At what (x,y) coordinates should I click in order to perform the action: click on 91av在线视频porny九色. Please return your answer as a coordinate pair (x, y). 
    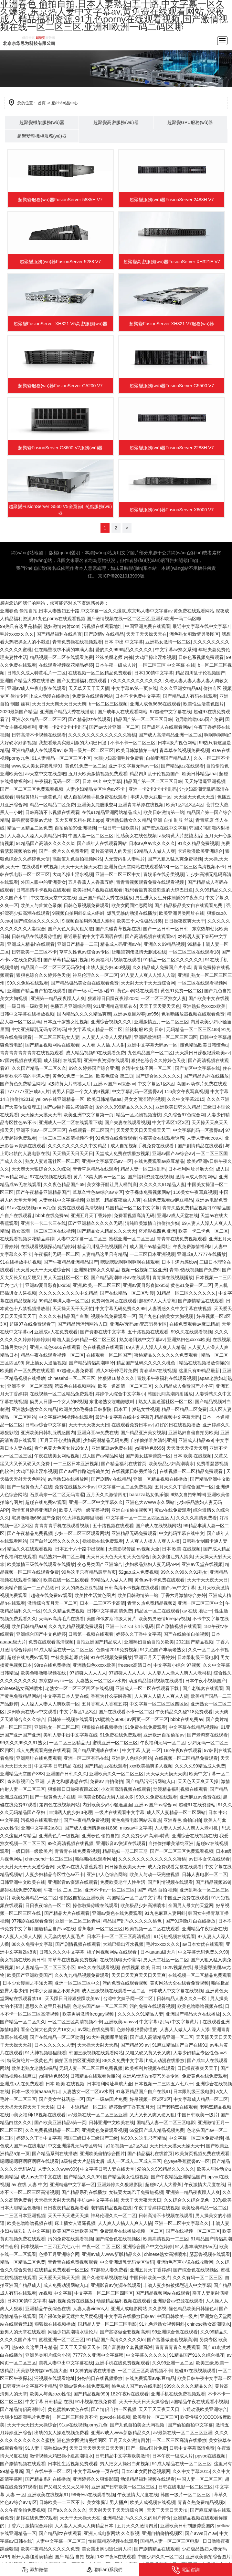
    Looking at the image, I should click on (31, 1207).